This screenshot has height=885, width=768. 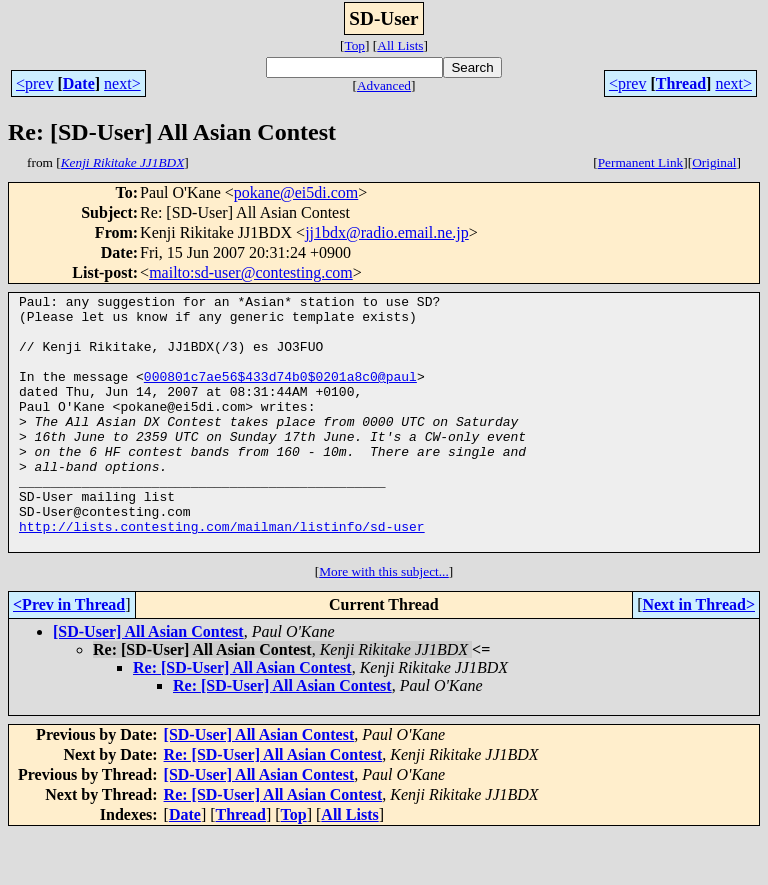 I want to click on mailto:sd-user@contesting.com, so click(x=251, y=272).